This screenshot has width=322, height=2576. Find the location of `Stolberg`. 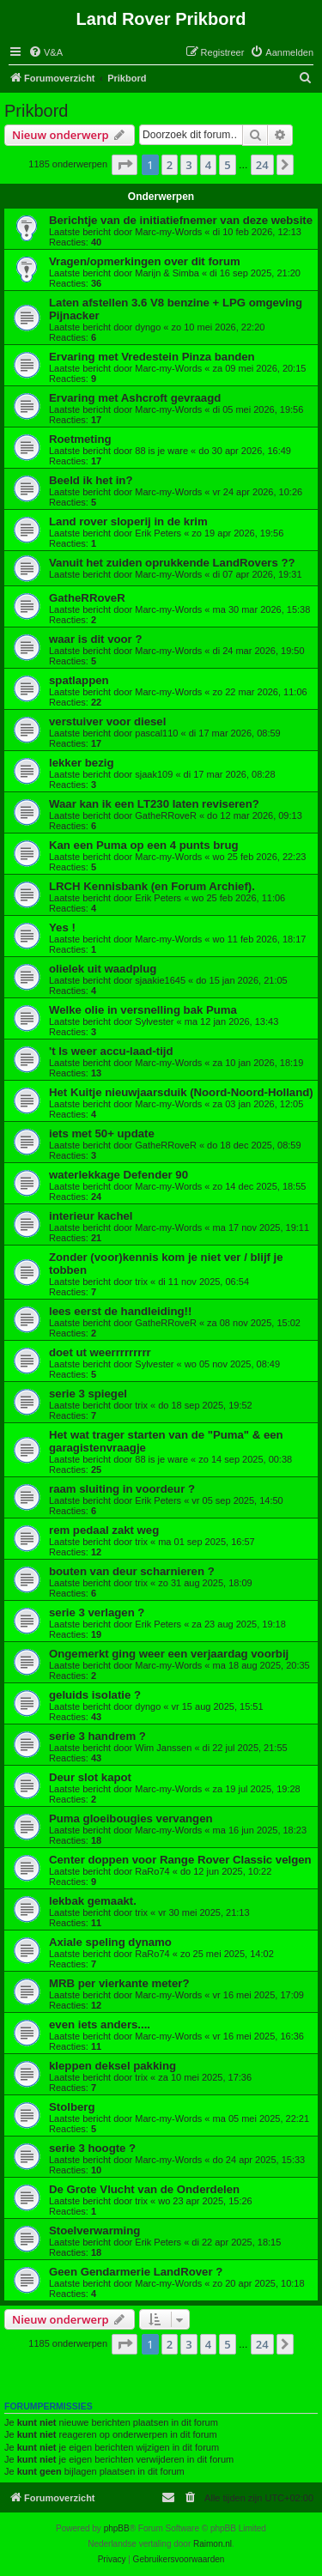

Stolberg is located at coordinates (71, 2106).